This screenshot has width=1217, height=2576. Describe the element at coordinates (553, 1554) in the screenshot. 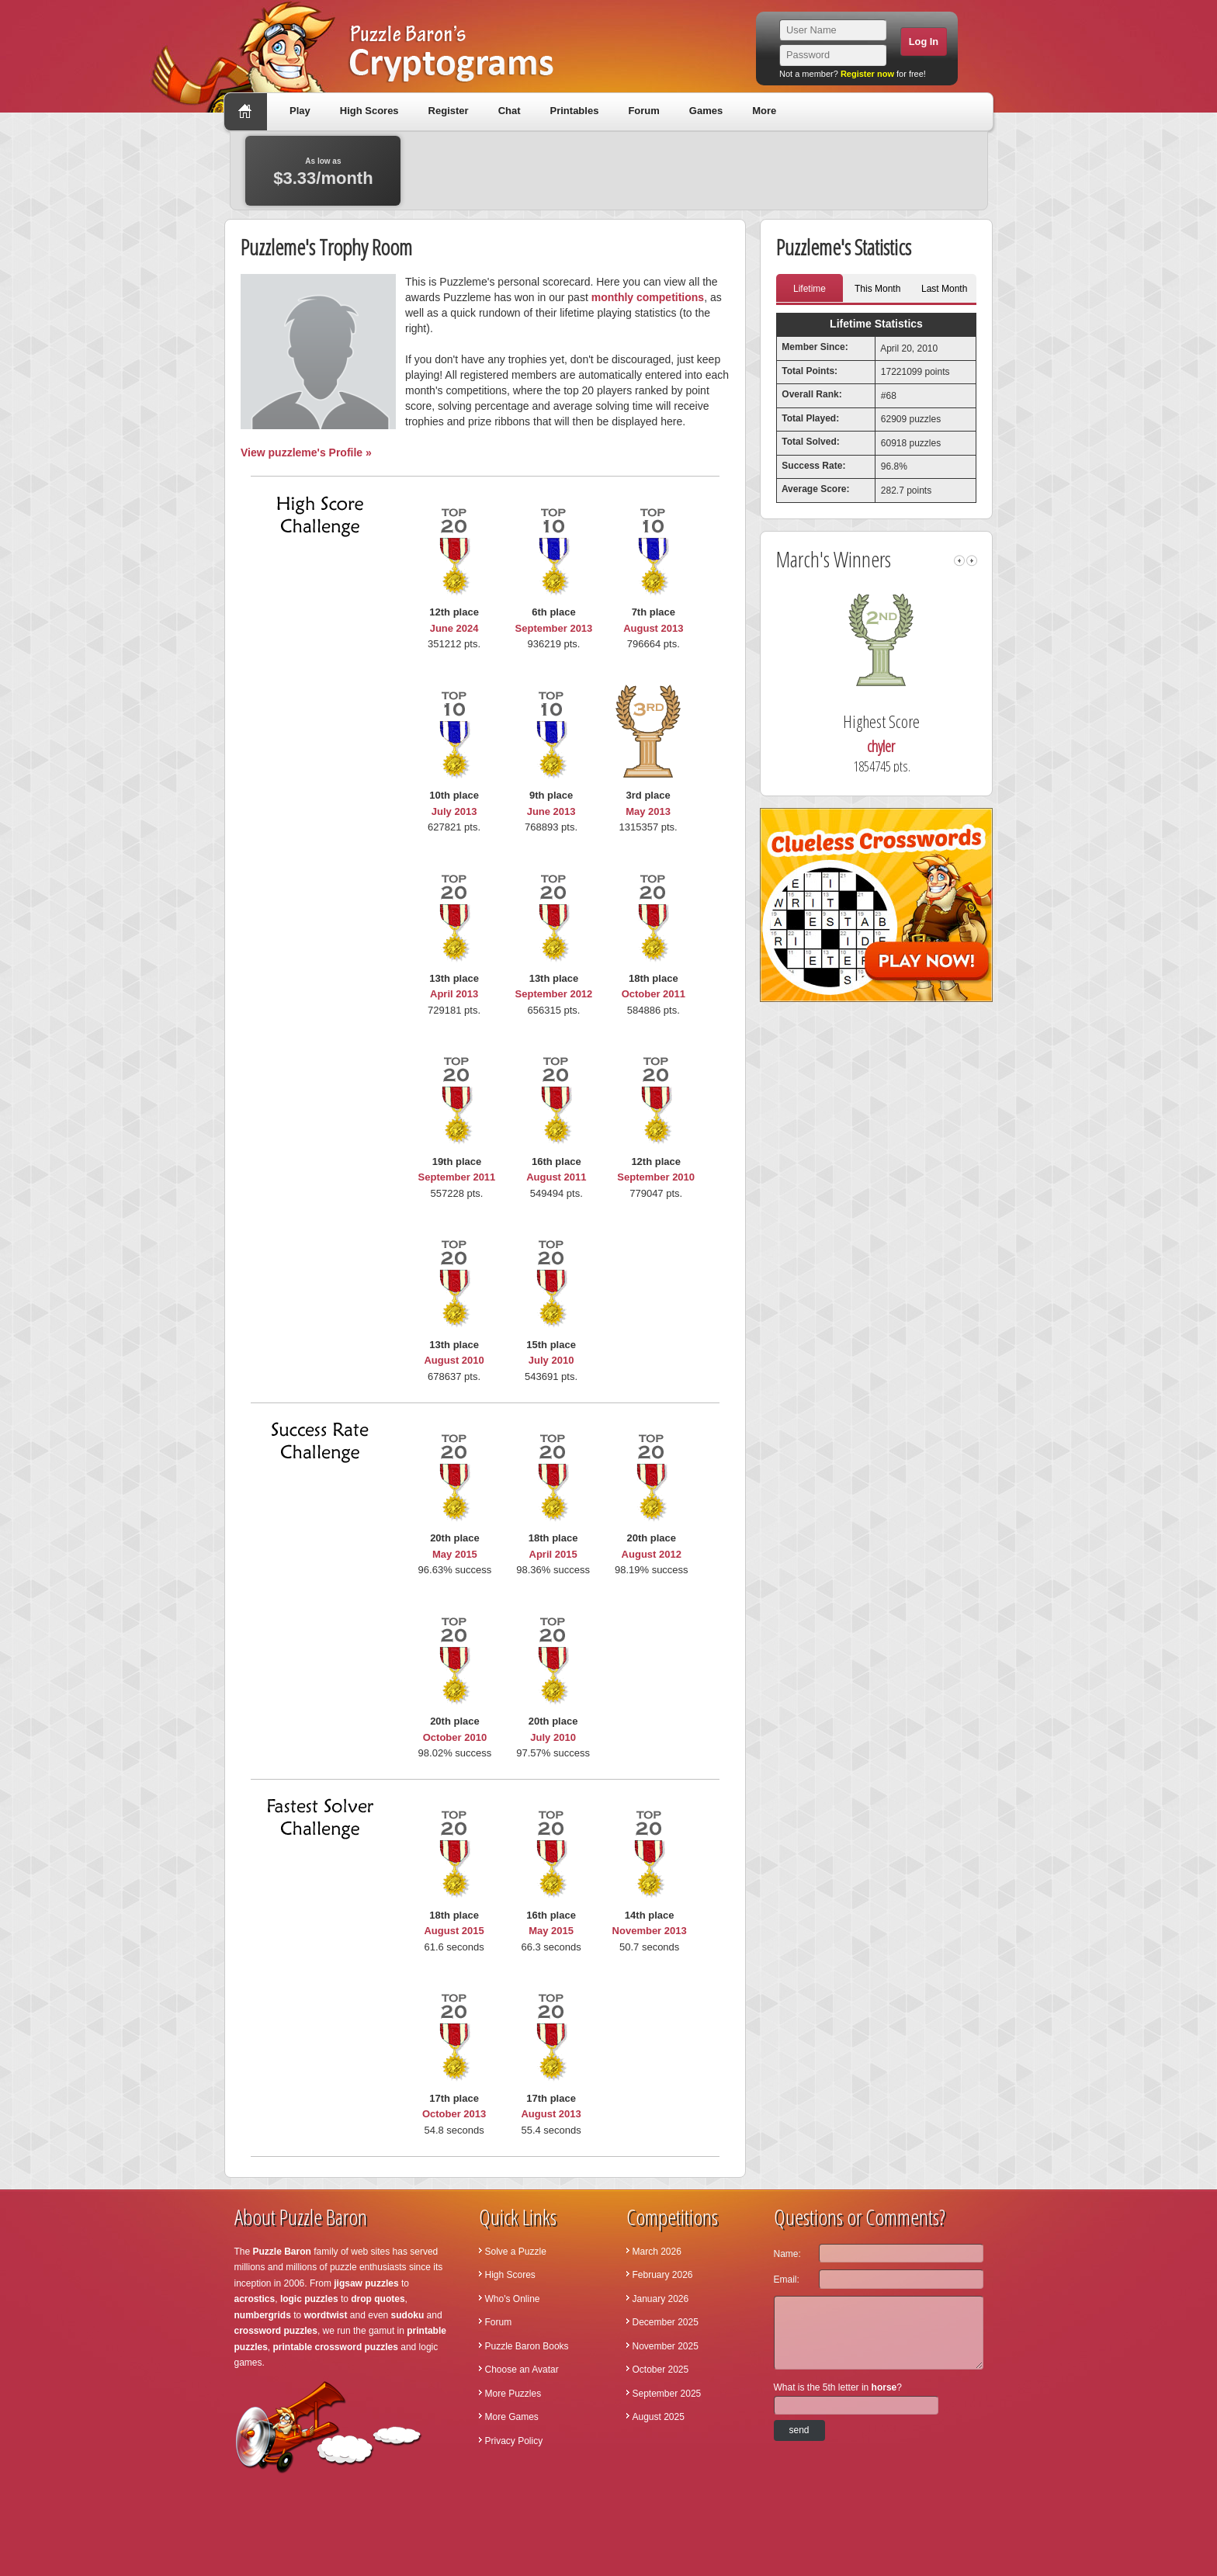

I see `April 2015` at that location.